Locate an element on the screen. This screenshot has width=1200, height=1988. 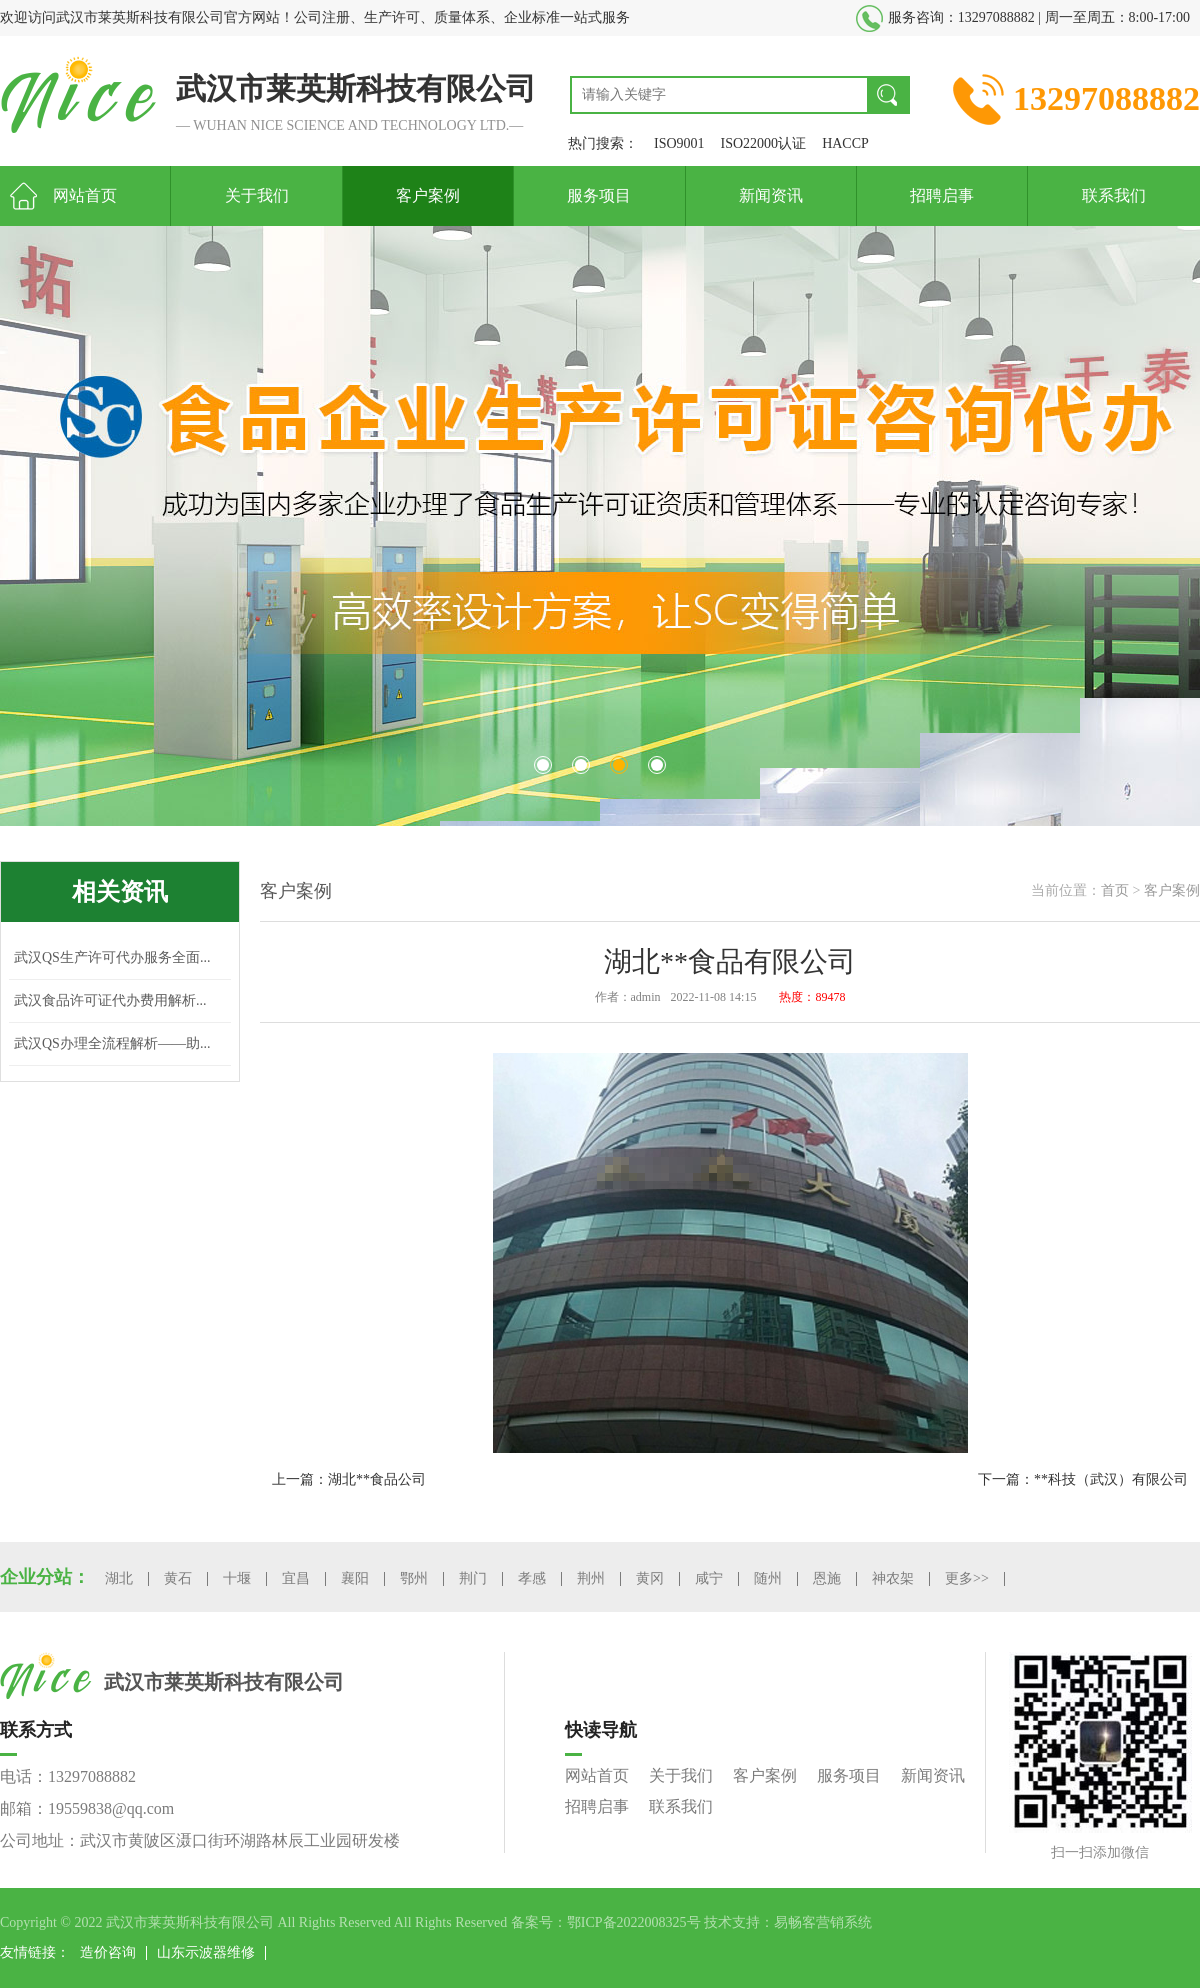
易畅客营销系统 is located at coordinates (823, 1922).